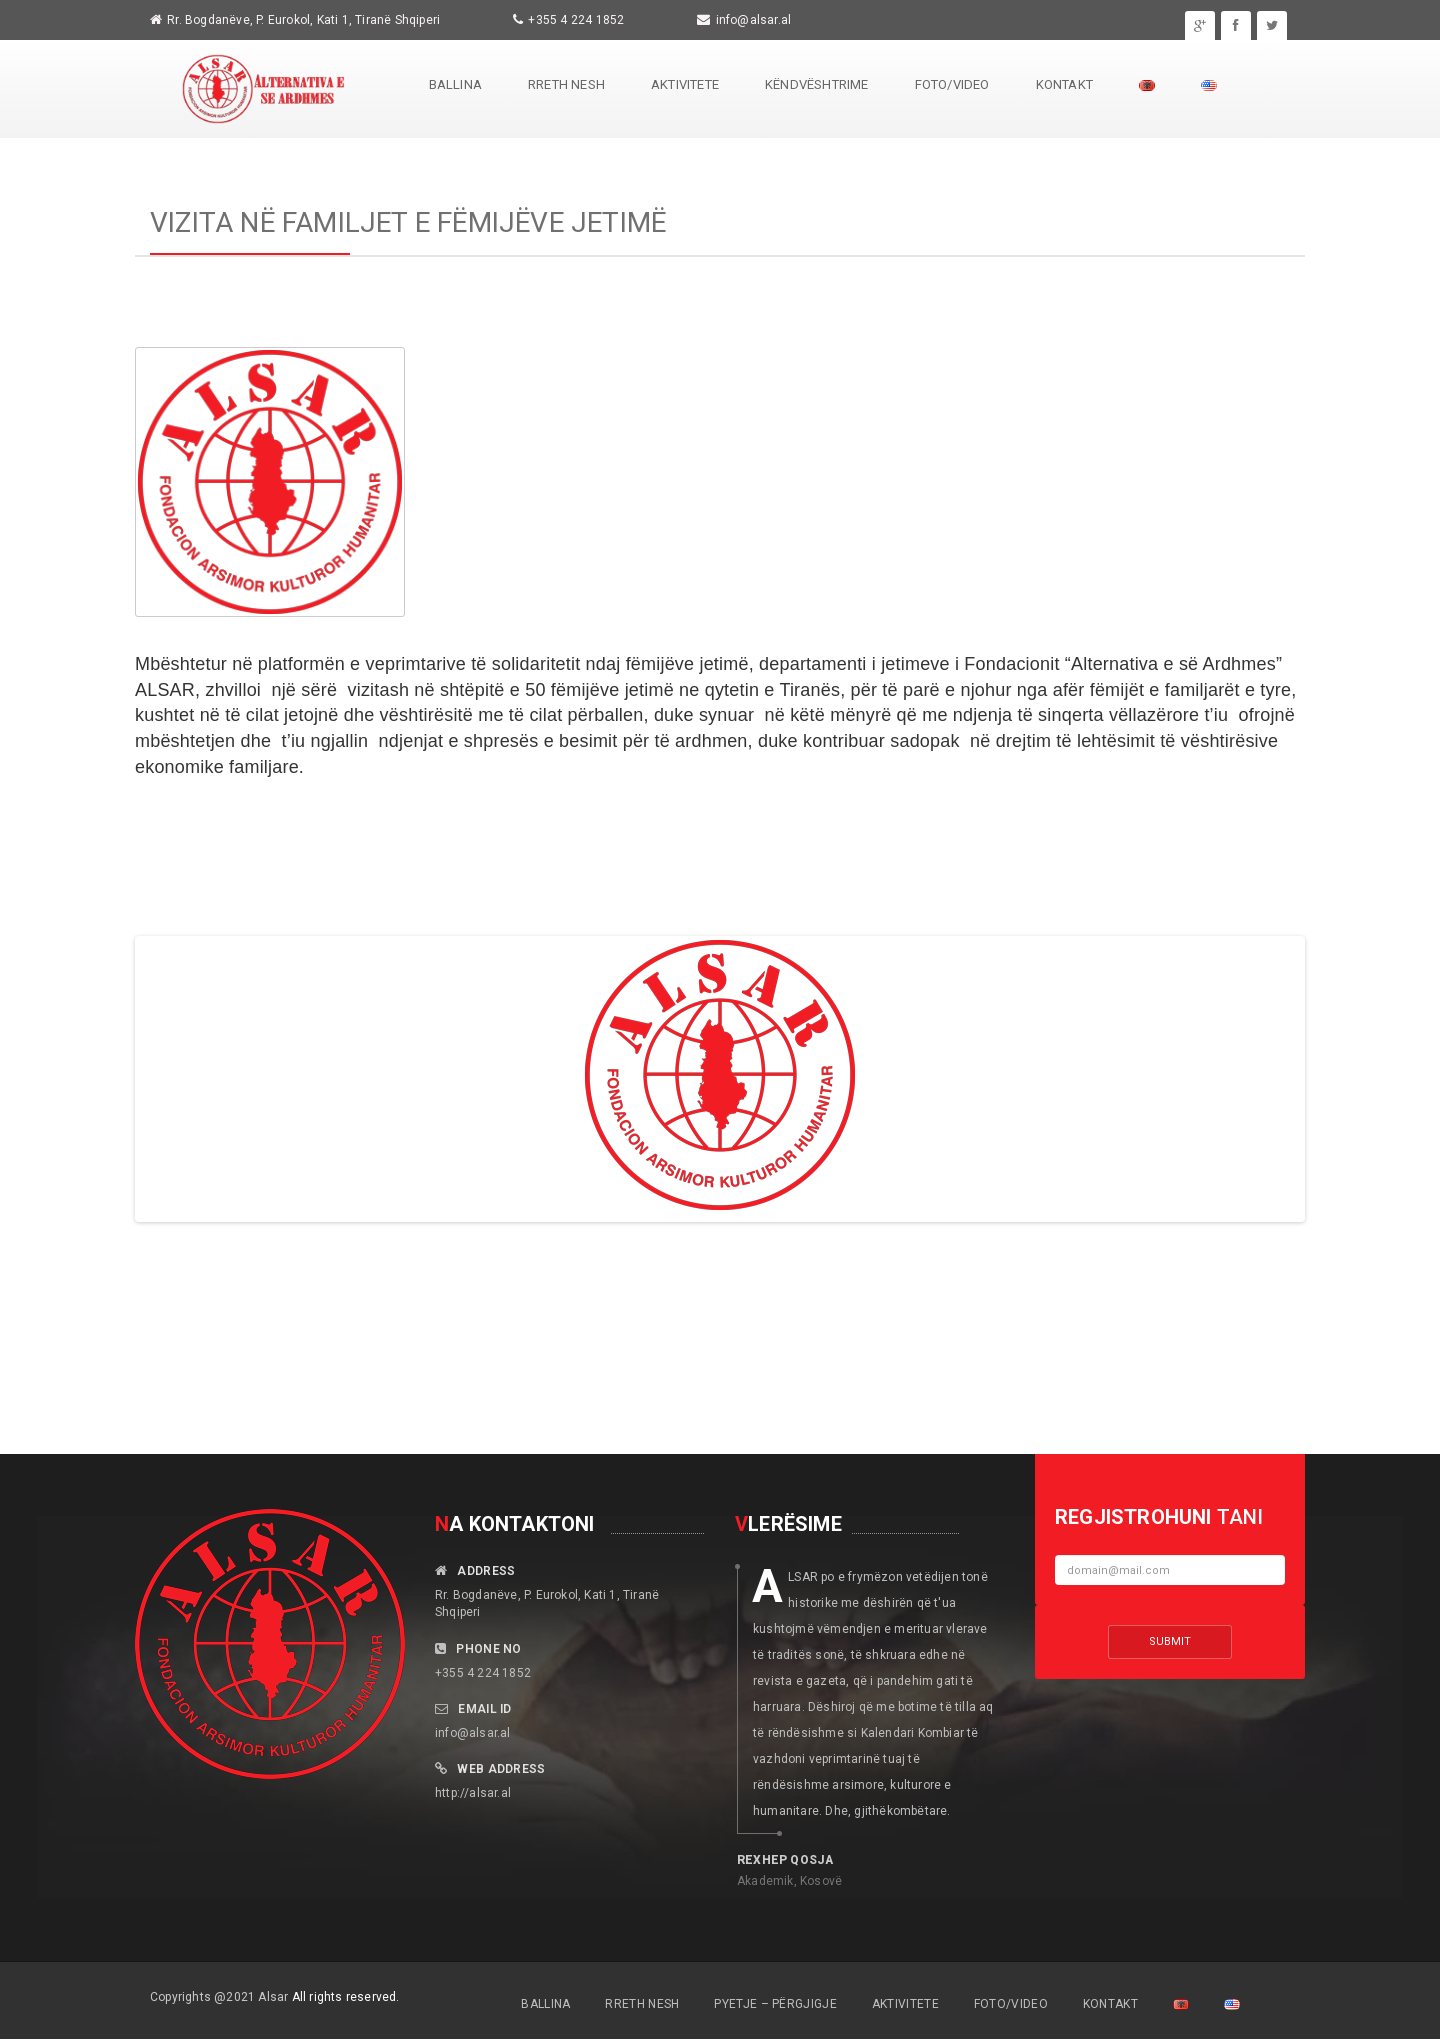 The image size is (1440, 2040). I want to click on Pyetje – Përgjigje, so click(775, 2004).